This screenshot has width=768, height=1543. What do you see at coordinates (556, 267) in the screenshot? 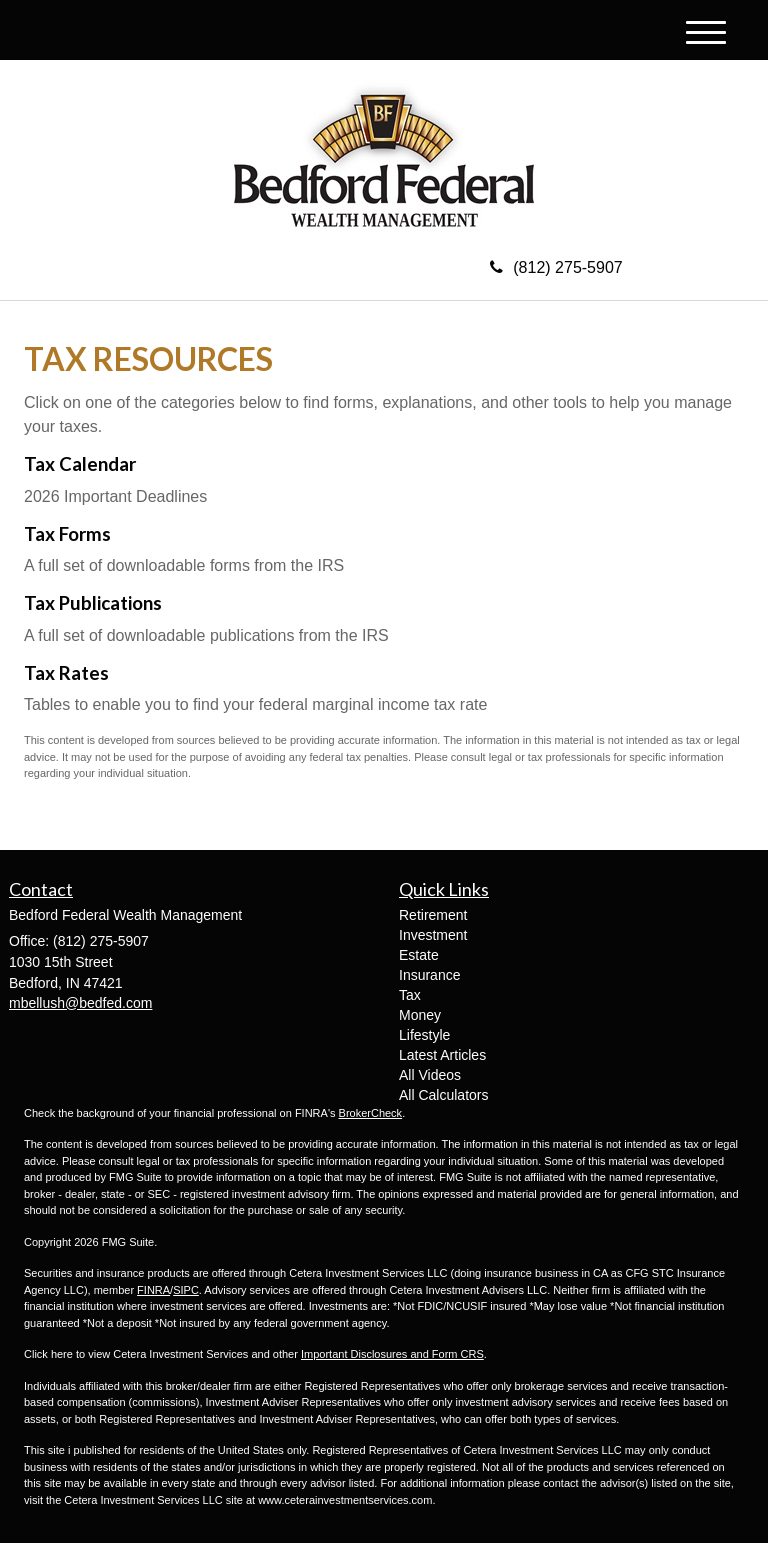
I see `(812) 275-5907` at bounding box center [556, 267].